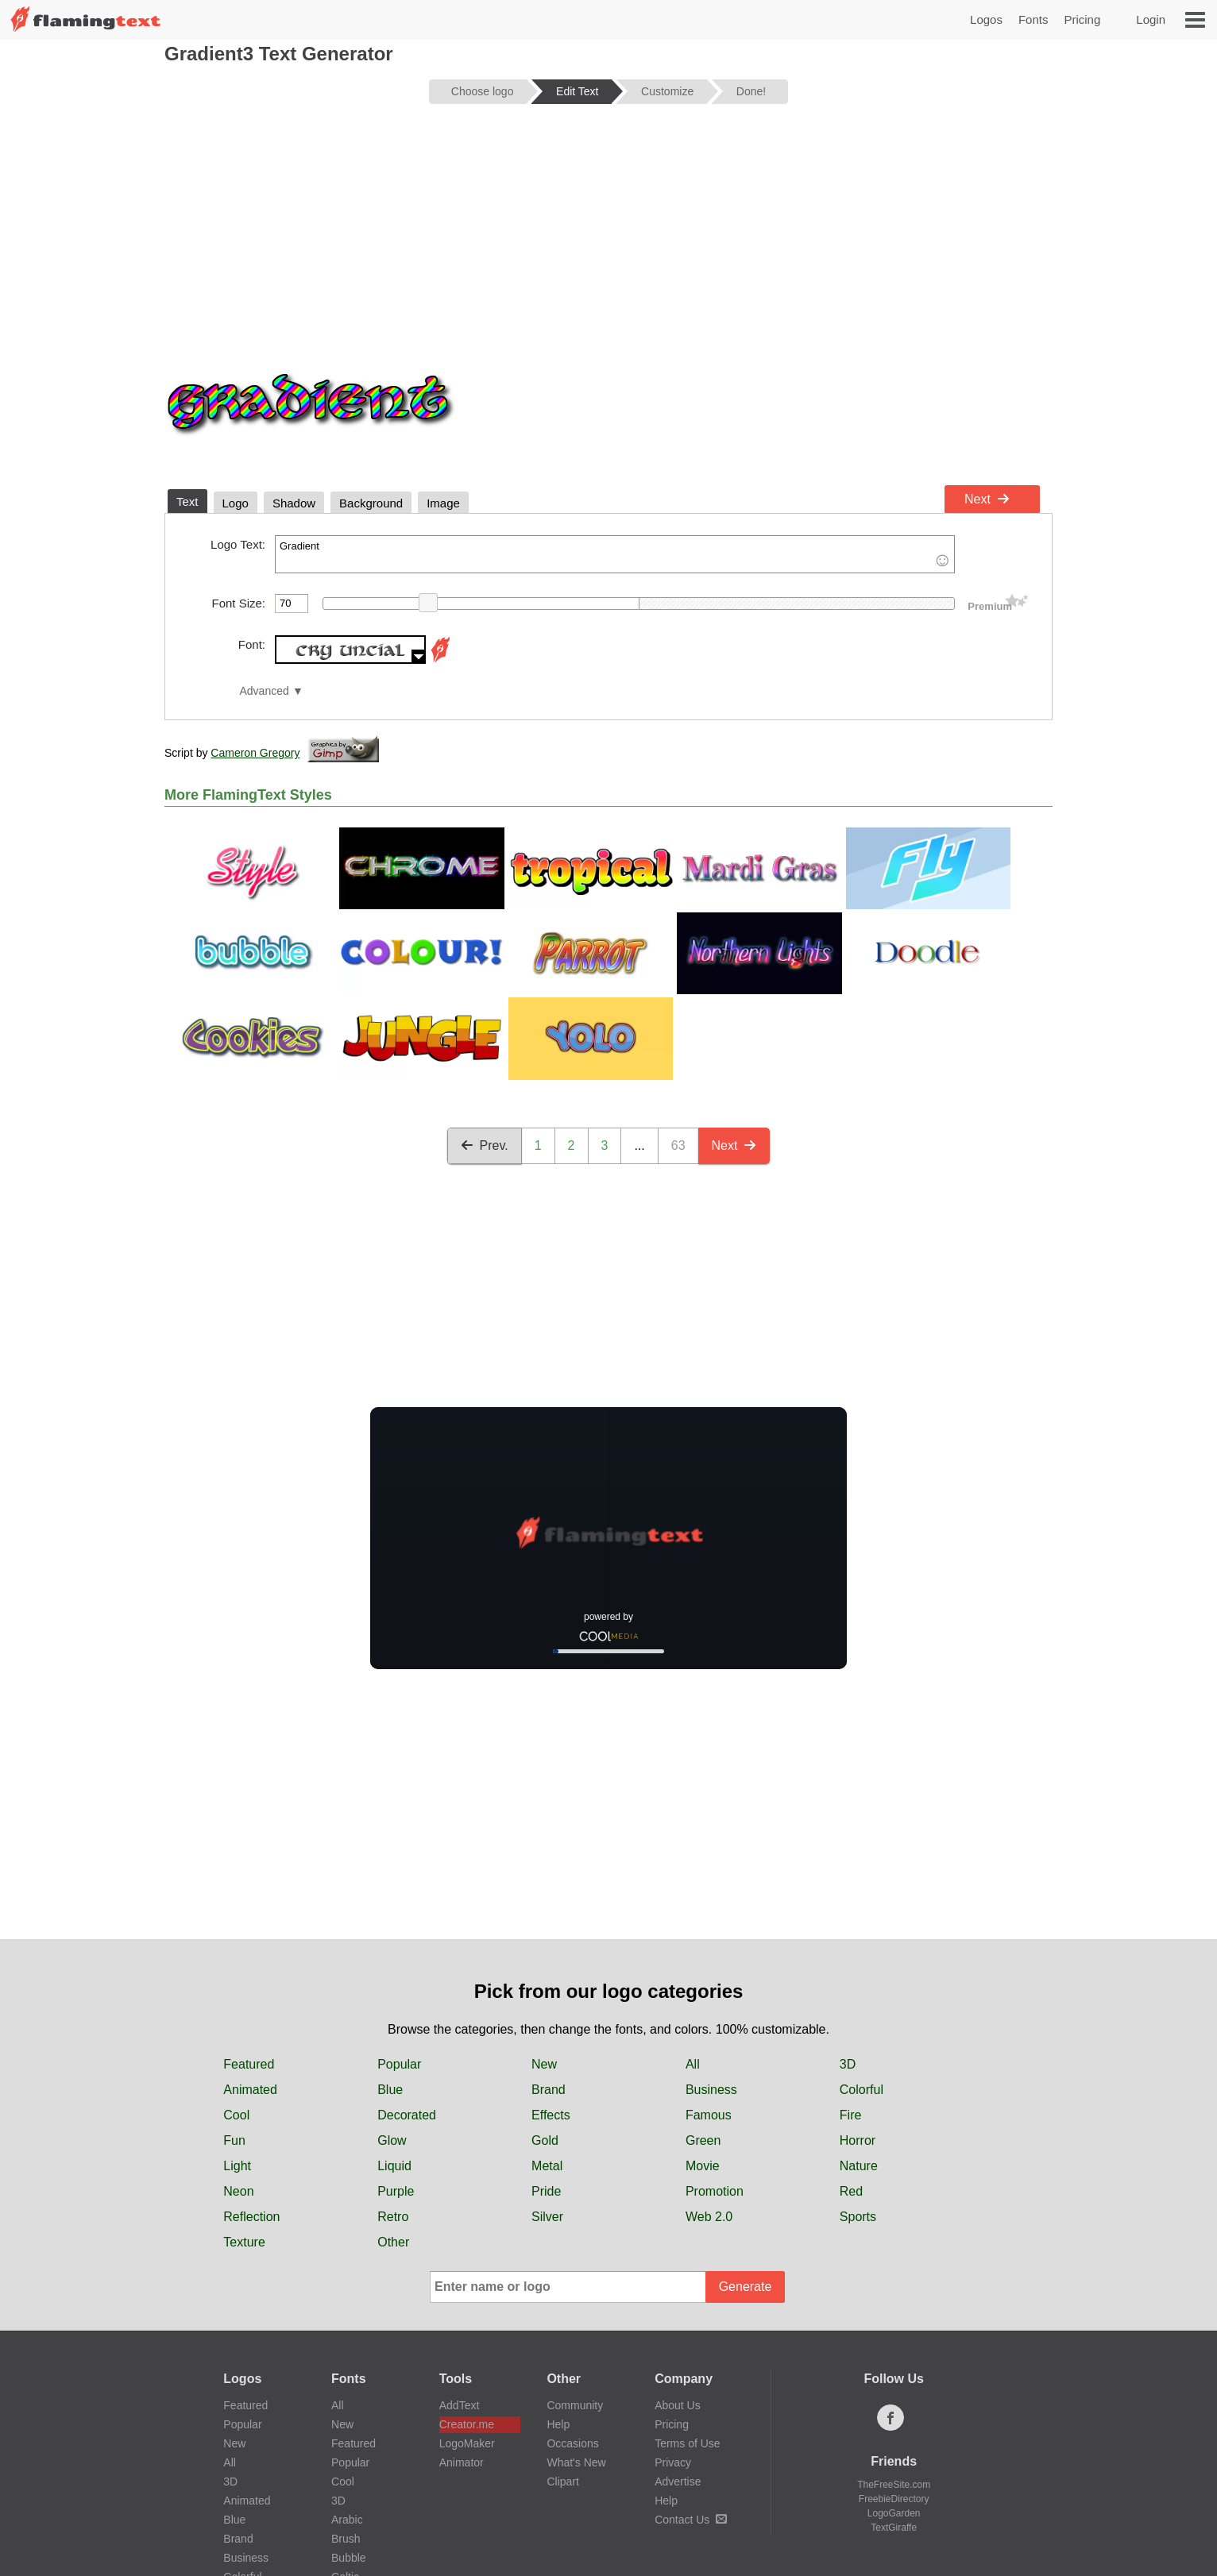  What do you see at coordinates (237, 2012) in the screenshot?
I see `Light` at bounding box center [237, 2012].